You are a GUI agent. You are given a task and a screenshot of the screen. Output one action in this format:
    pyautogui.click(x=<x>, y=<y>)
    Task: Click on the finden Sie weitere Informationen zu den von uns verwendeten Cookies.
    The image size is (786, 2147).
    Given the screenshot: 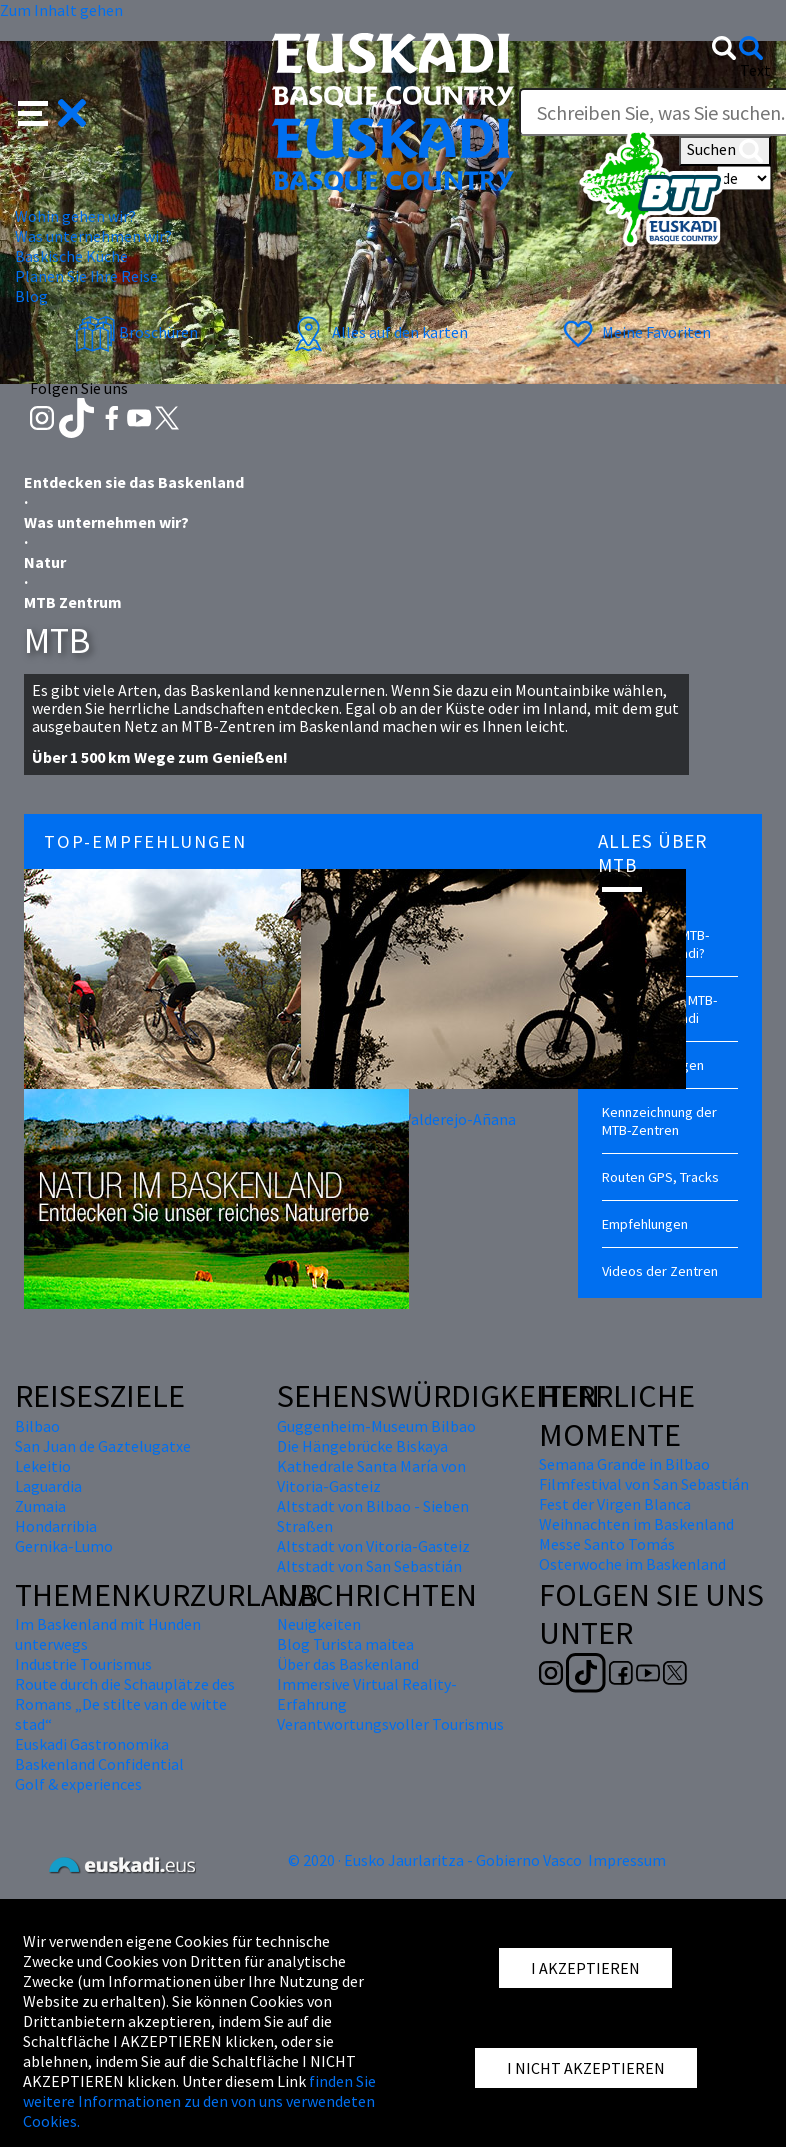 What is the action you would take?
    pyautogui.click(x=199, y=2101)
    